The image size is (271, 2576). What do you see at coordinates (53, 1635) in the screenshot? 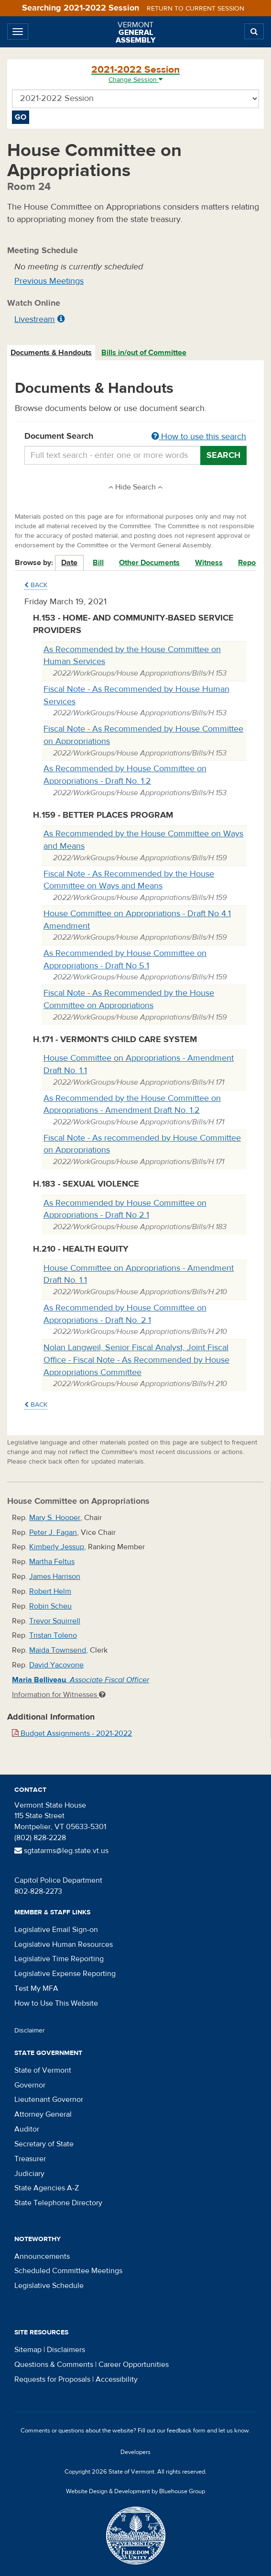
I see `Tristan Toleno` at bounding box center [53, 1635].